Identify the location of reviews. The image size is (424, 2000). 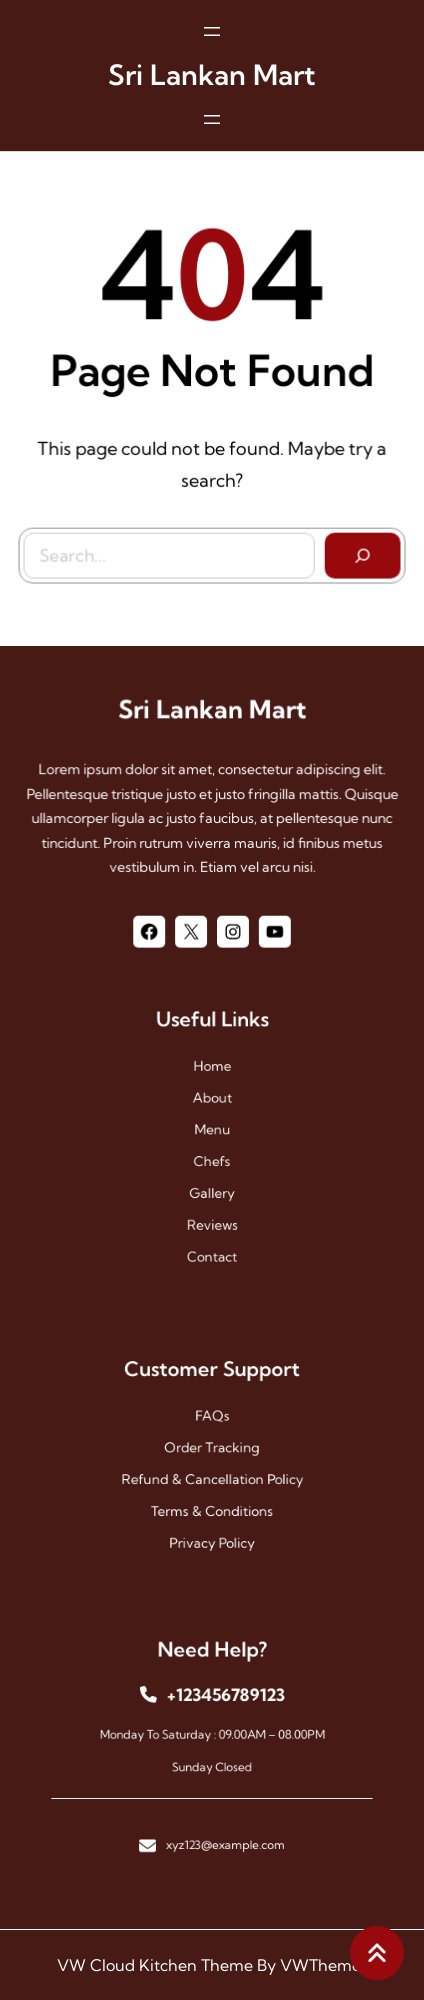
(212, 1204).